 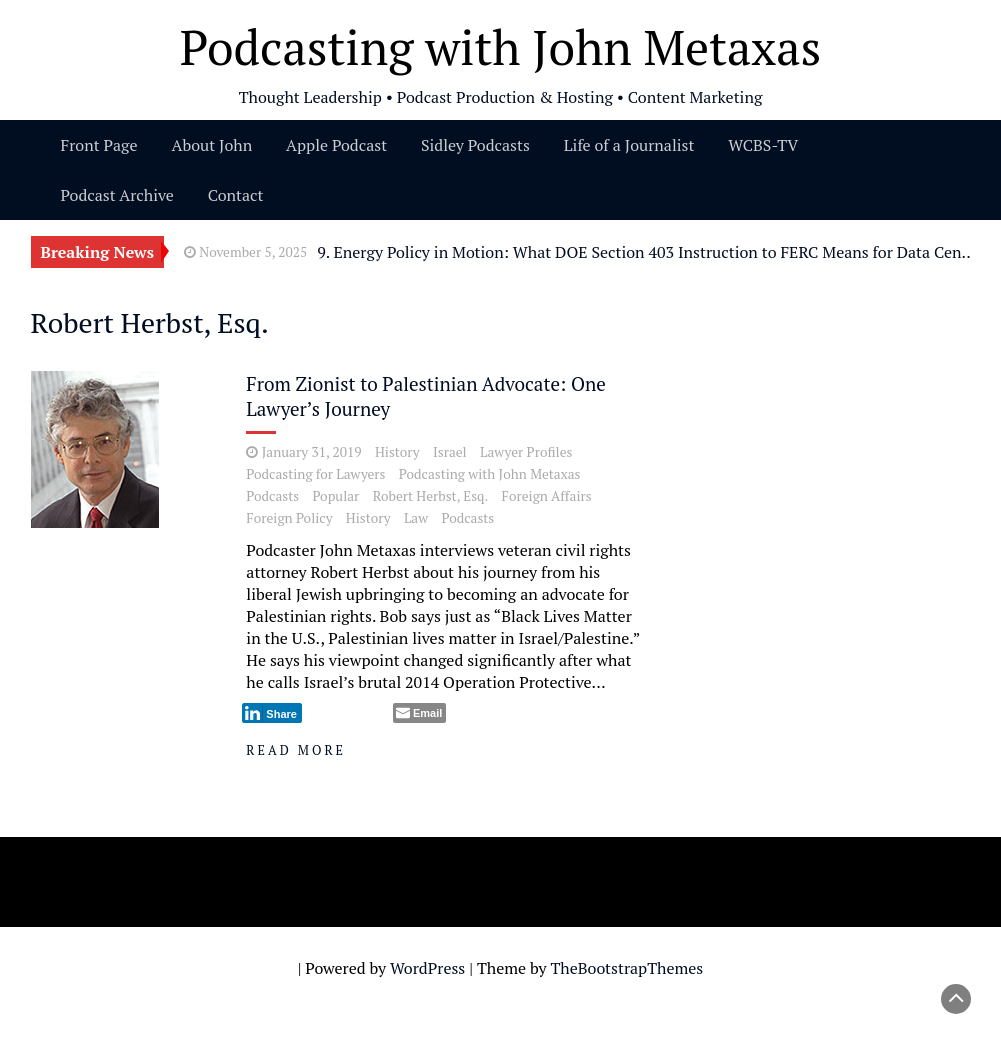 What do you see at coordinates (312, 452) in the screenshot?
I see `January 31, 2019` at bounding box center [312, 452].